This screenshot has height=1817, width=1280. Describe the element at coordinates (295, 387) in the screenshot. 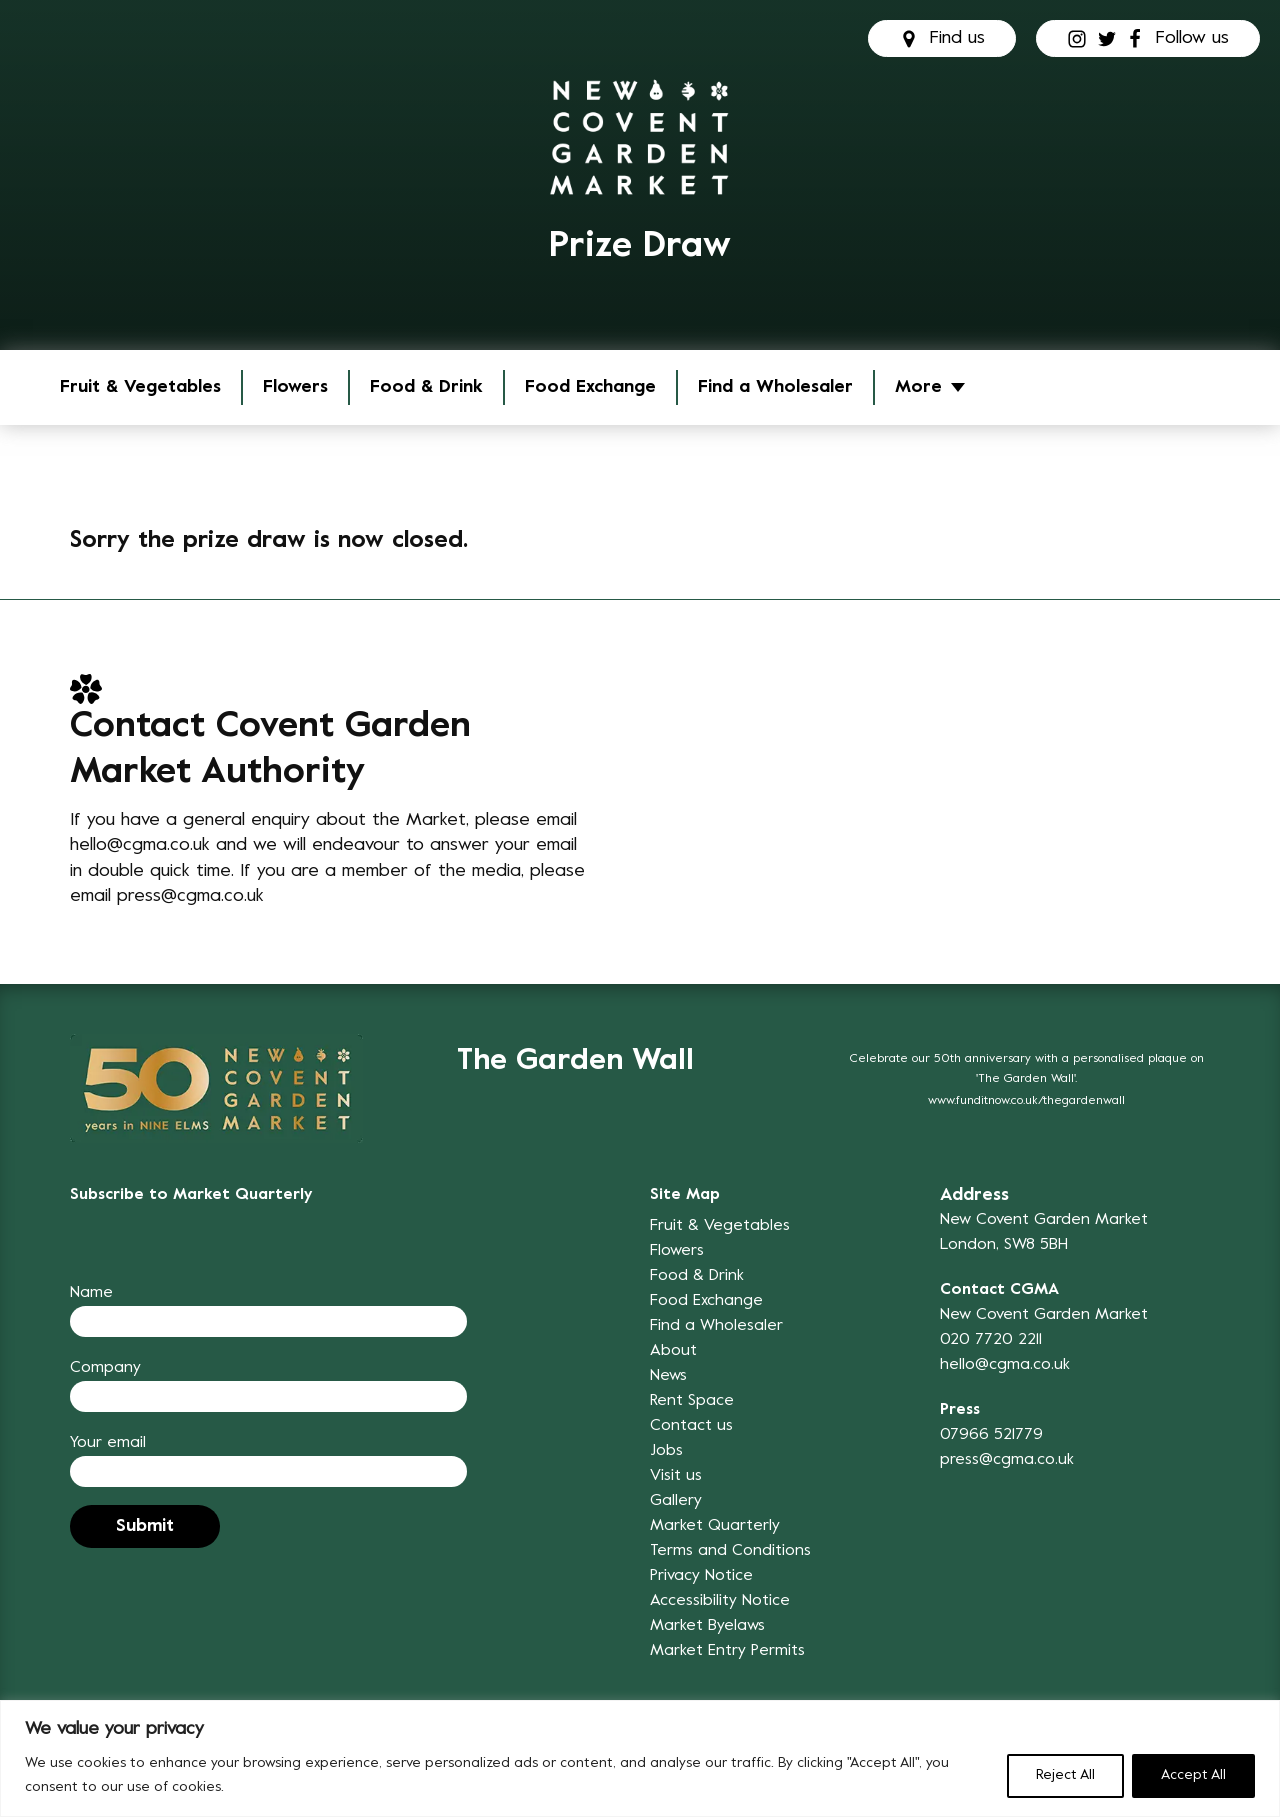

I see `Flowers` at that location.